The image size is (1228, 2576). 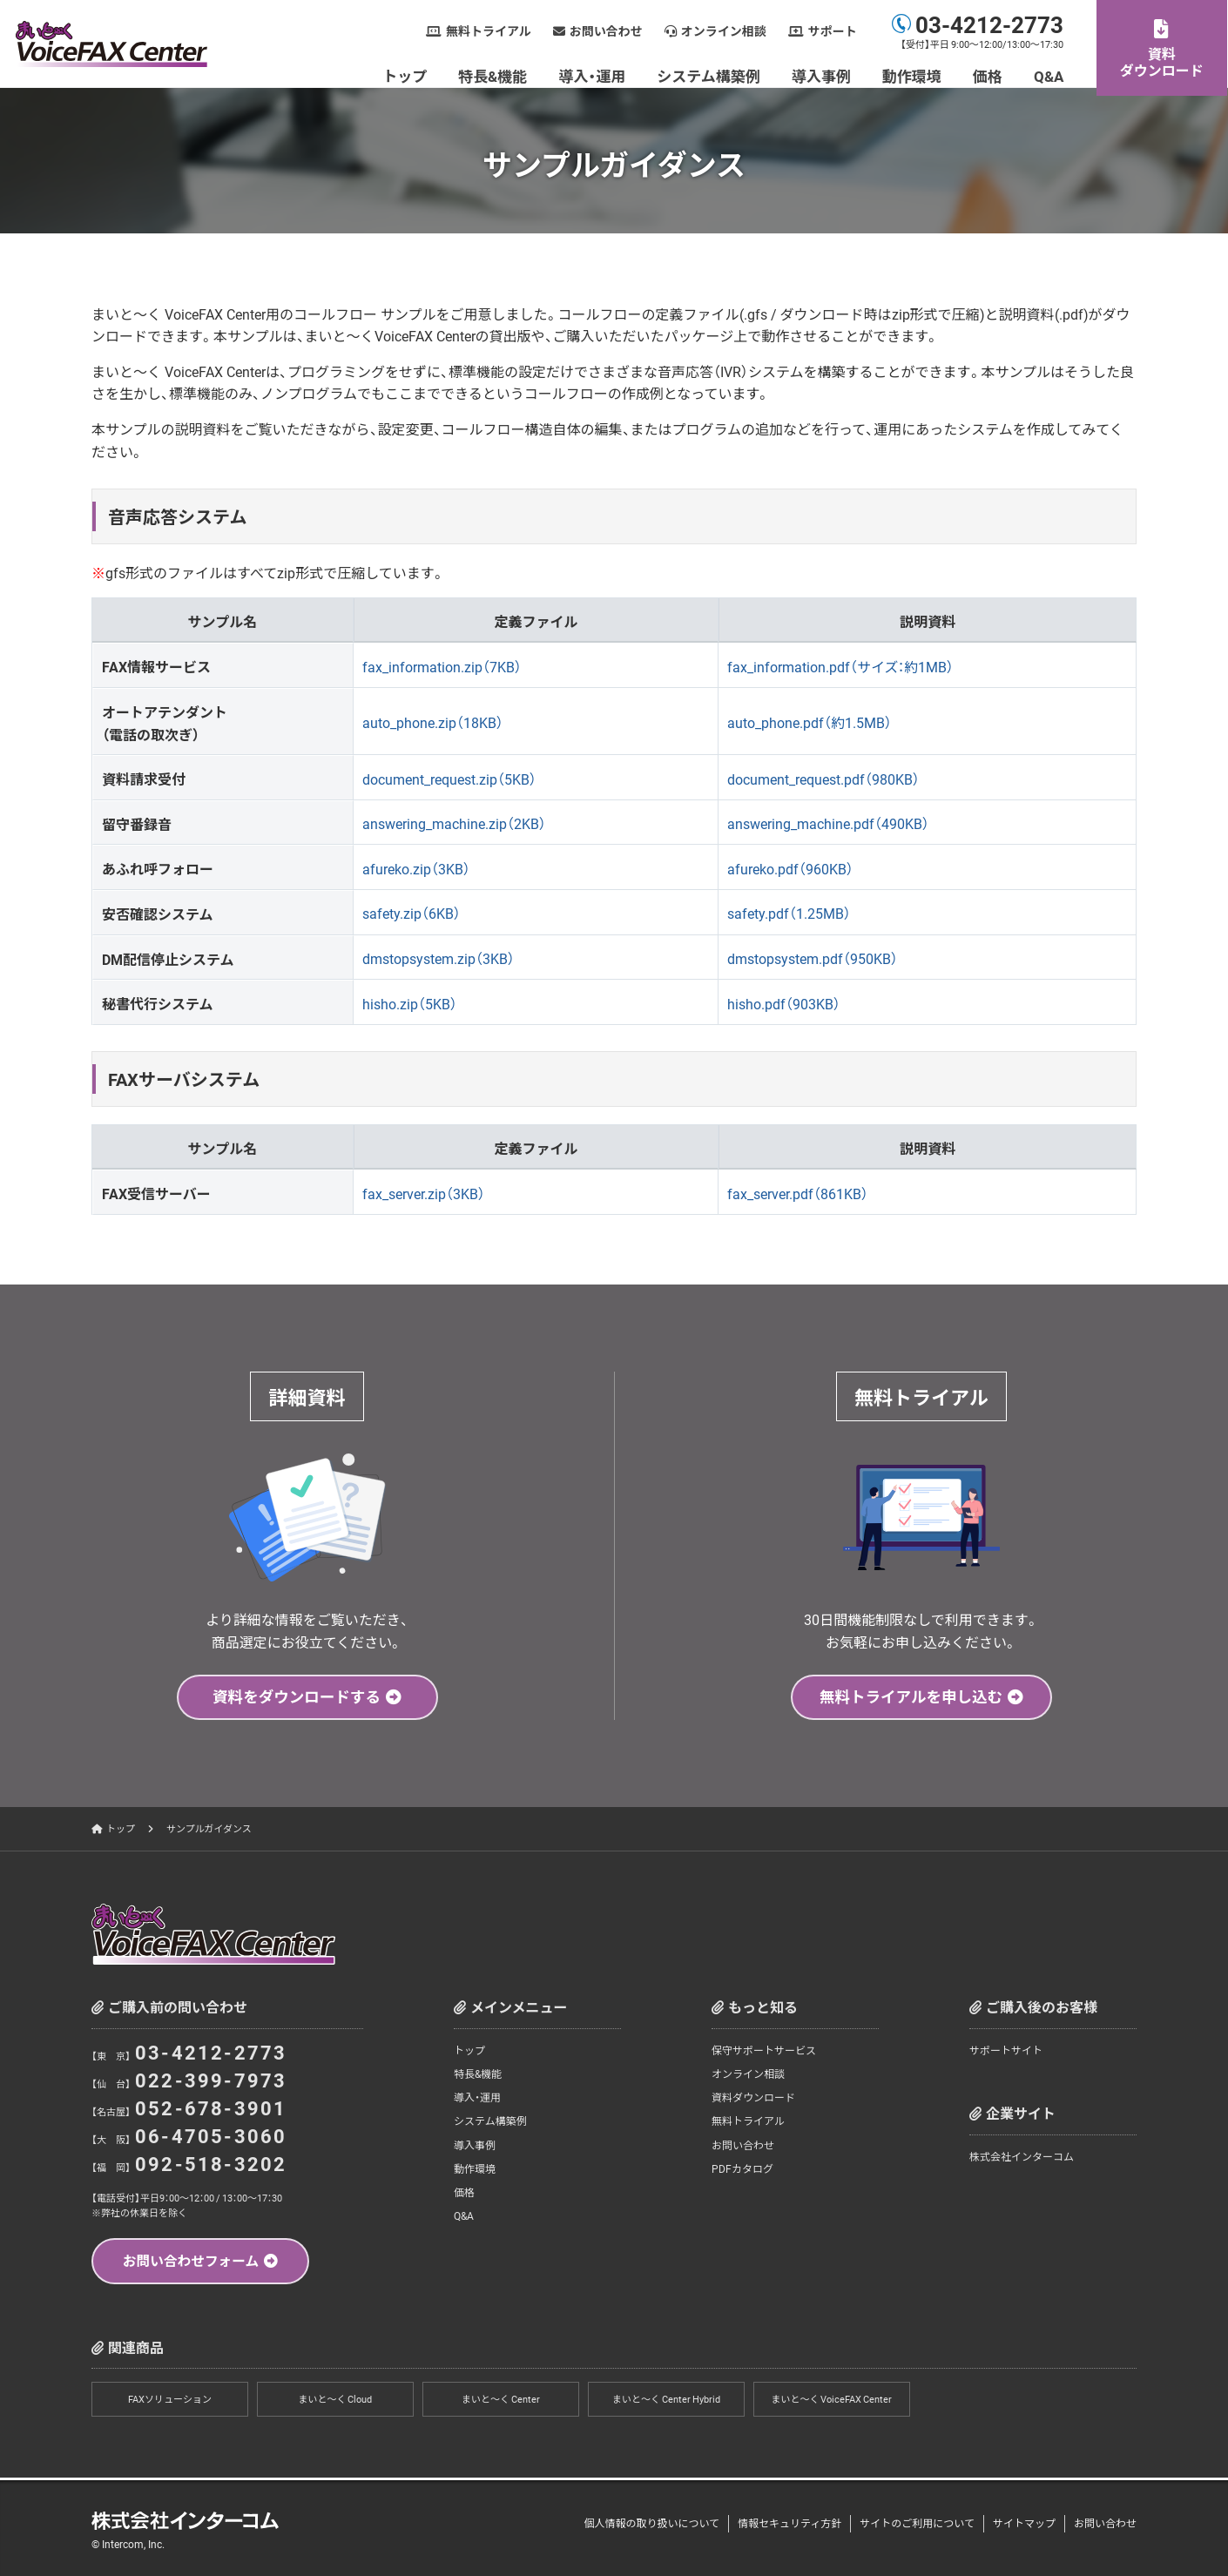 I want to click on 特長&機能, so click(x=494, y=75).